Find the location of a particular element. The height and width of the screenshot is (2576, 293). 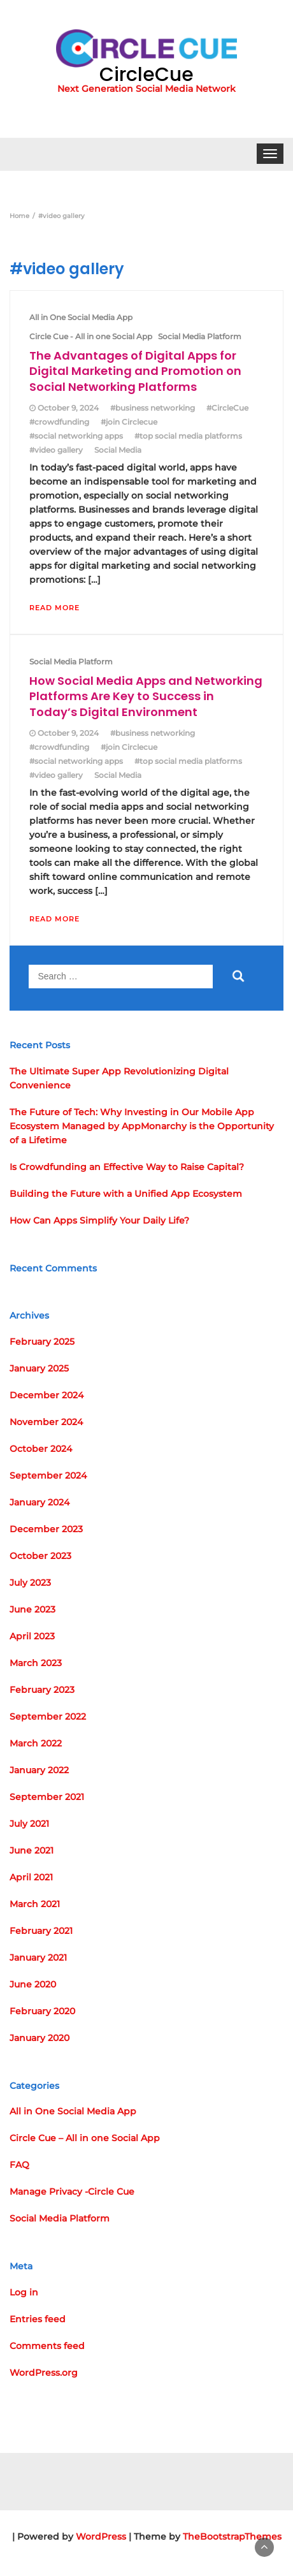

March 2022 is located at coordinates (36, 1743).